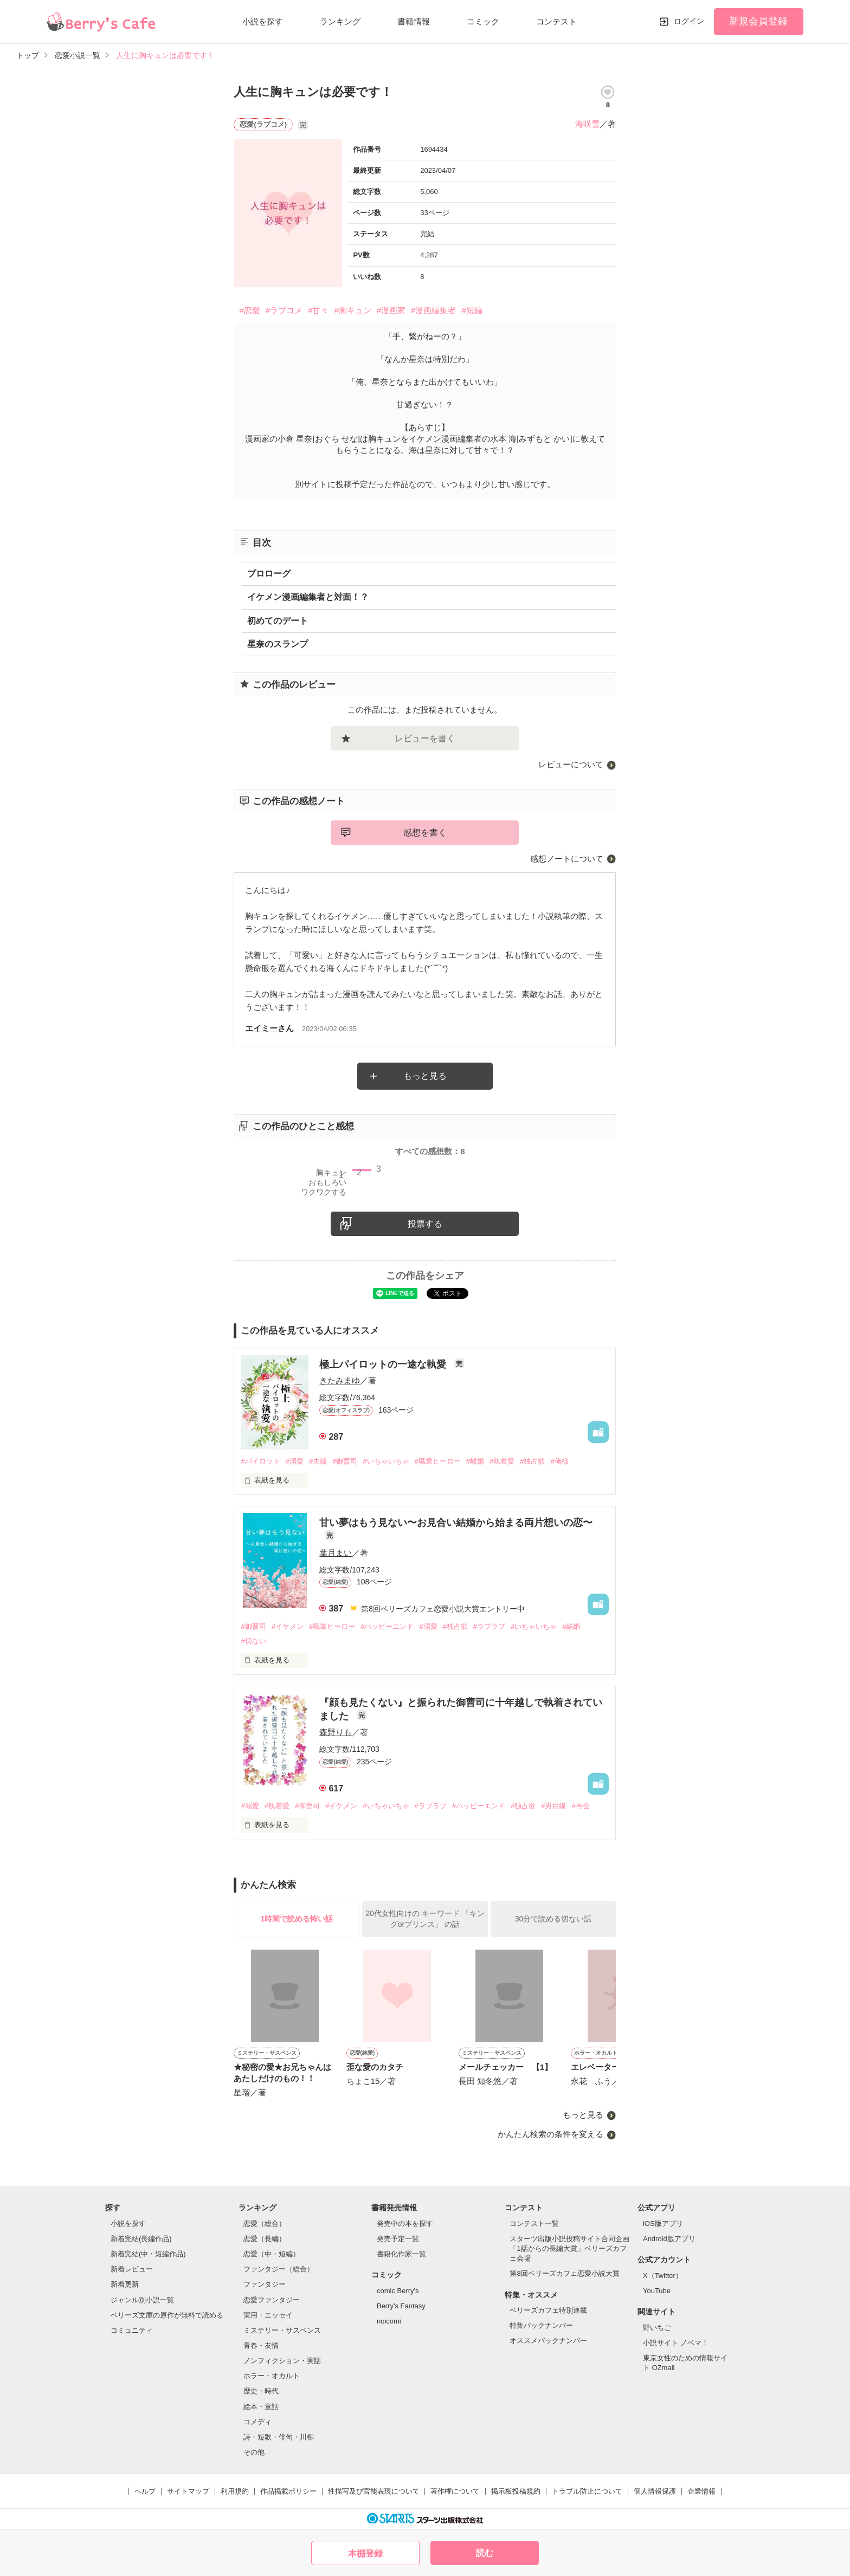 The image size is (850, 2576). What do you see at coordinates (253, 1641) in the screenshot?
I see `#切ない` at bounding box center [253, 1641].